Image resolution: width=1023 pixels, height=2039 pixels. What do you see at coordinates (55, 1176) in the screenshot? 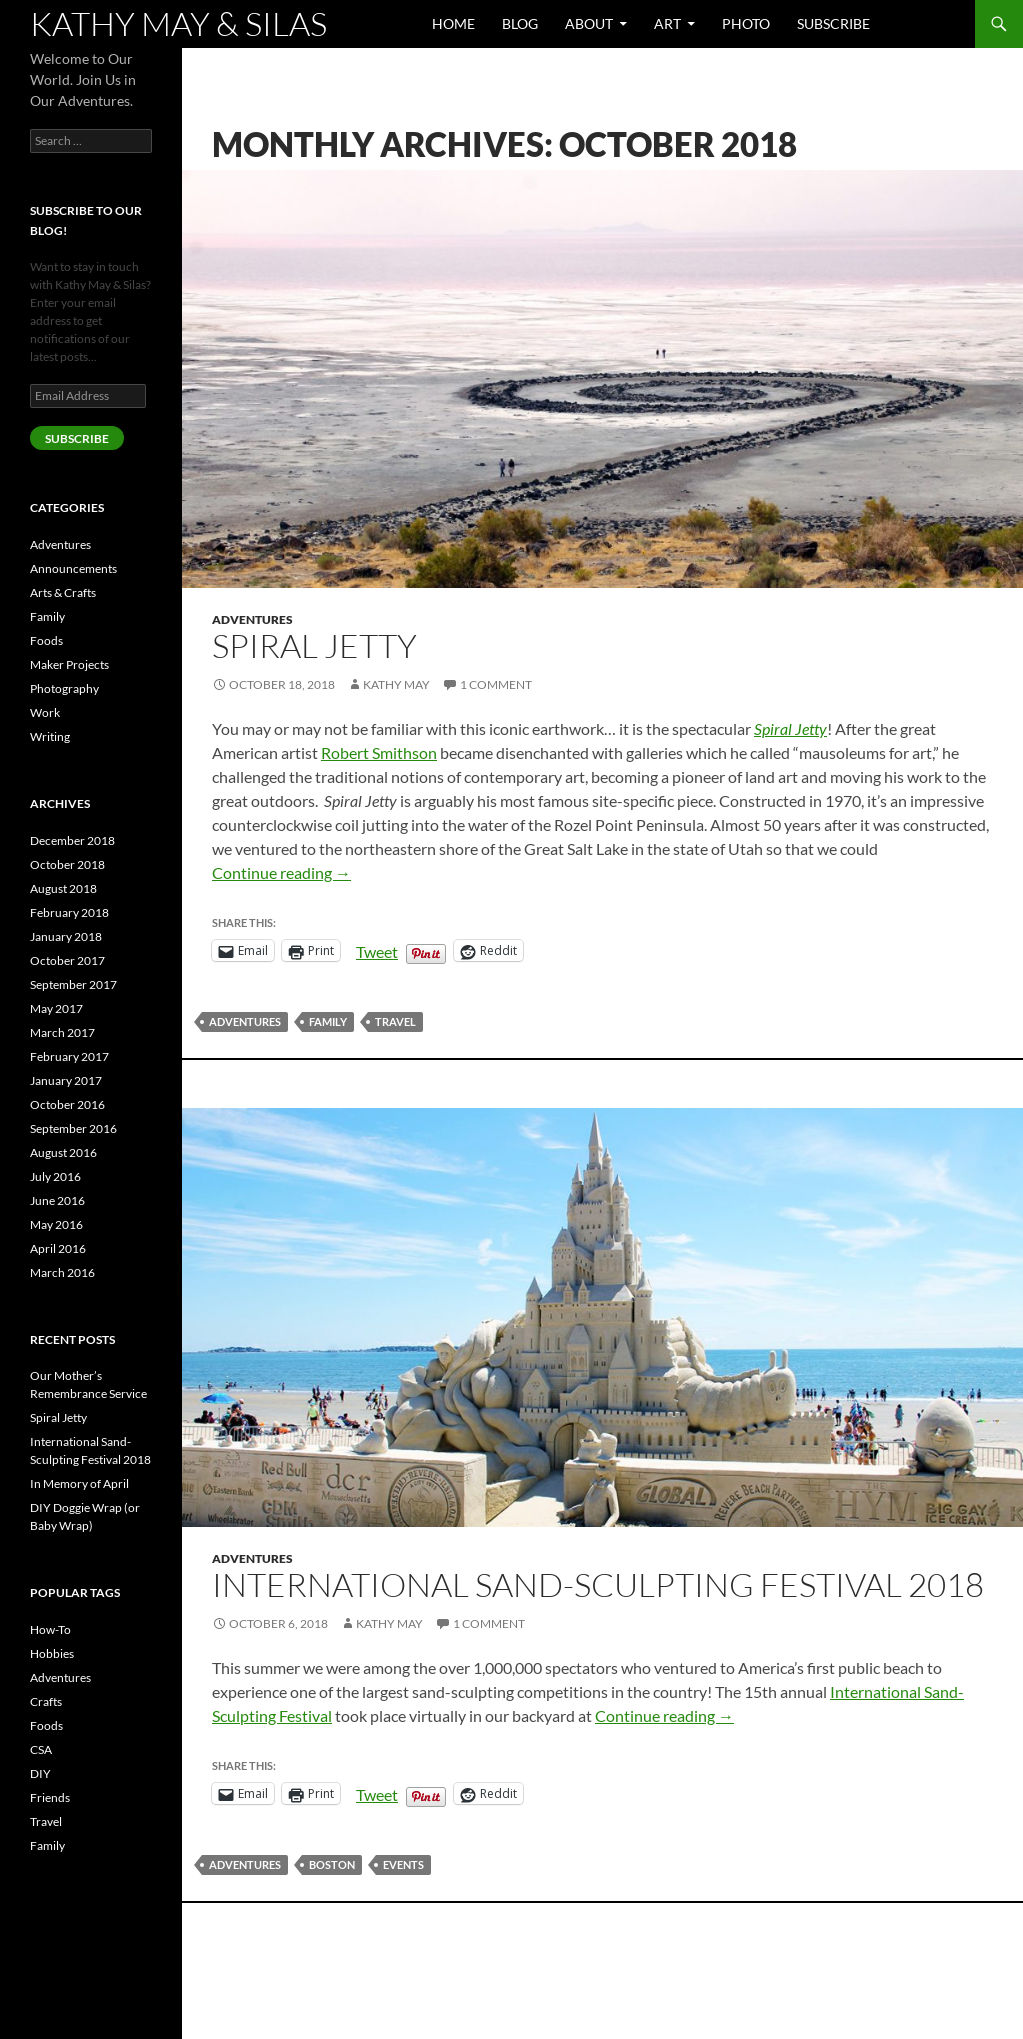
I see `July 2016` at bounding box center [55, 1176].